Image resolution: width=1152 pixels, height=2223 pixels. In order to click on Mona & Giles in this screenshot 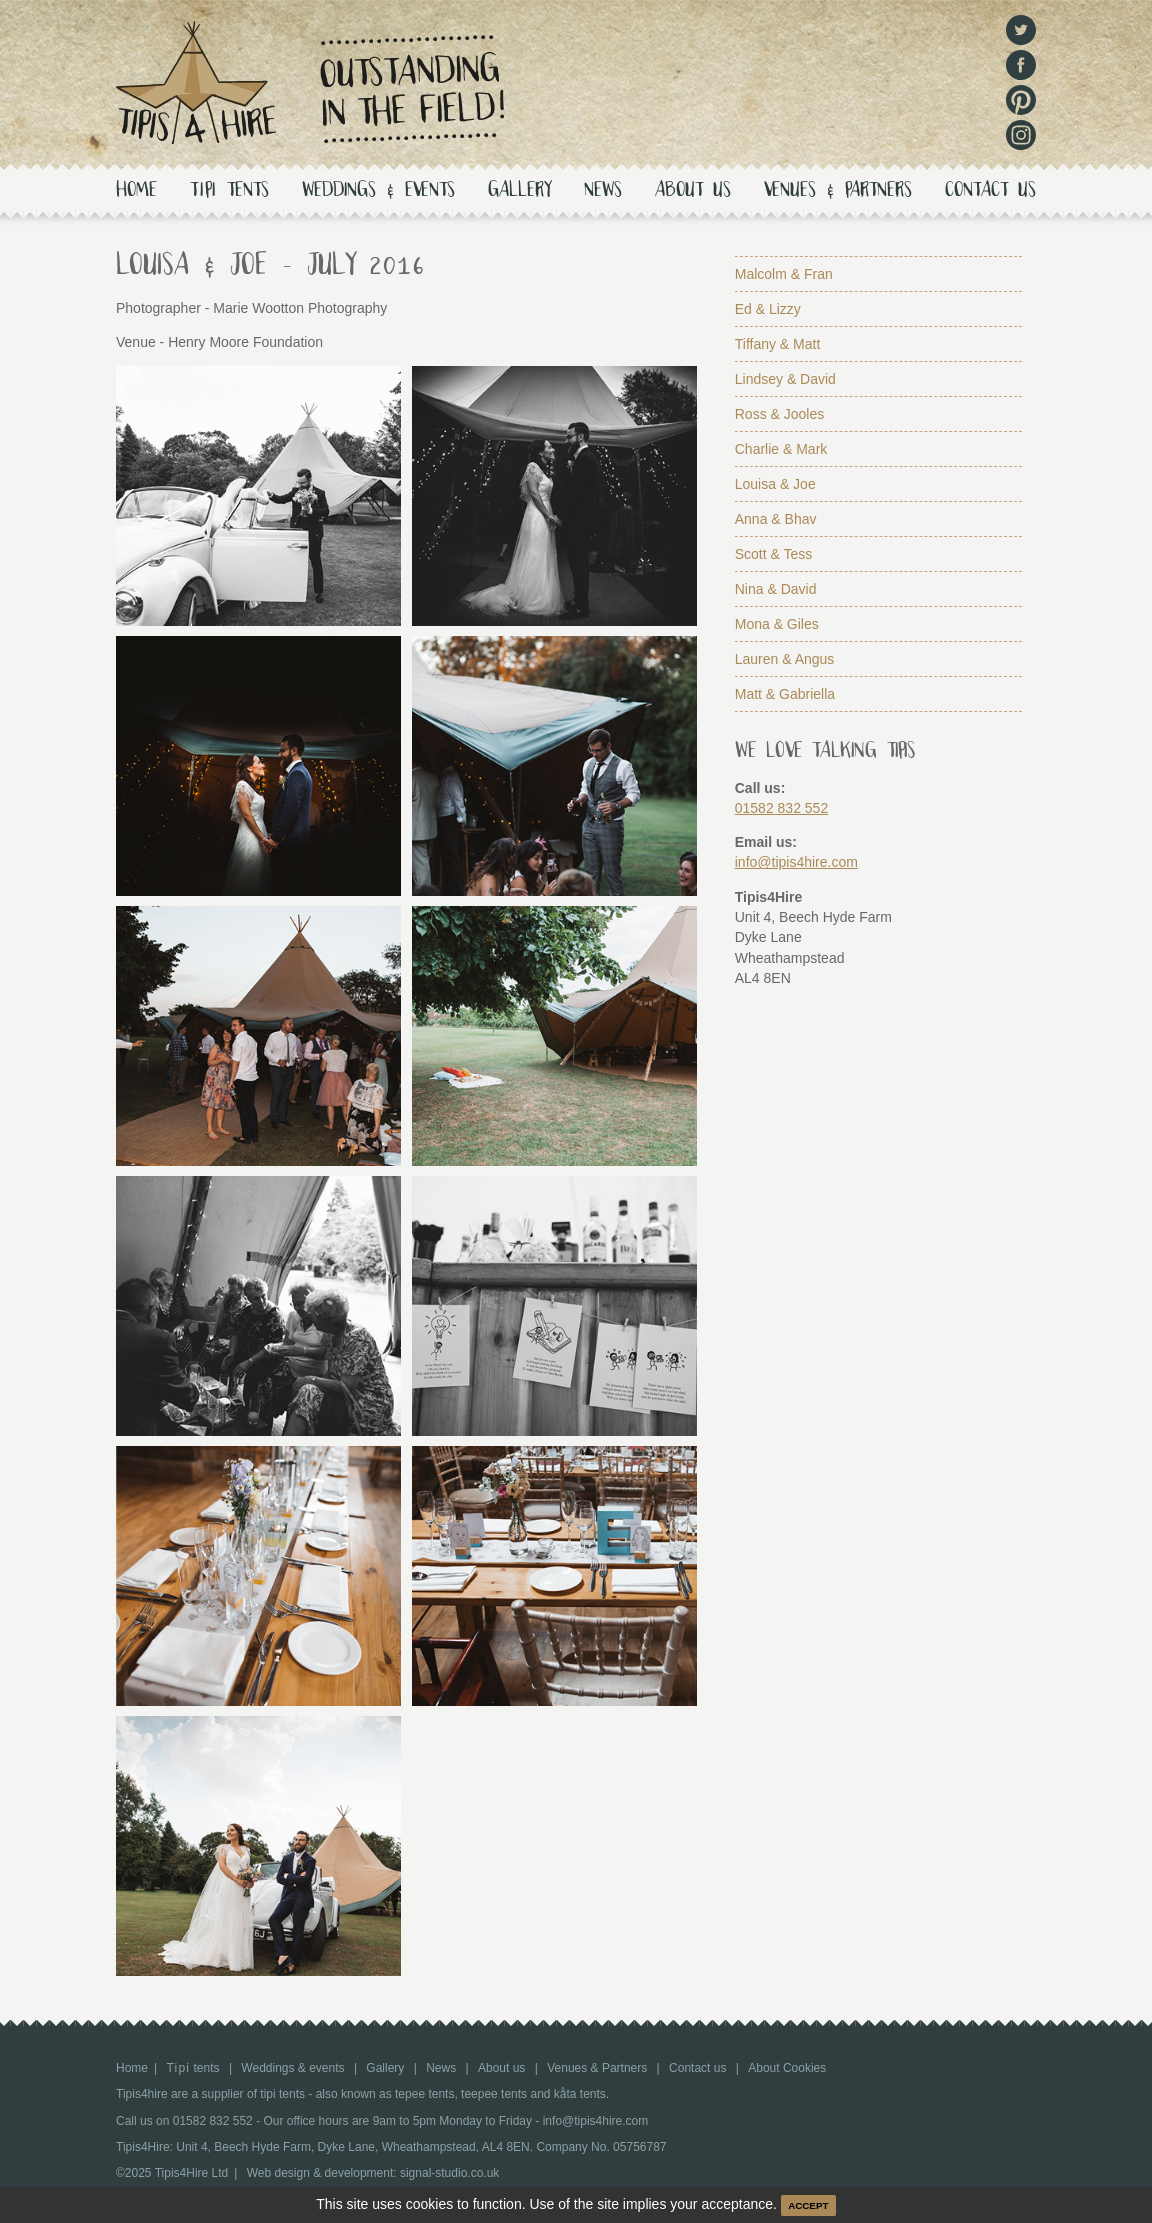, I will do `click(777, 624)`.